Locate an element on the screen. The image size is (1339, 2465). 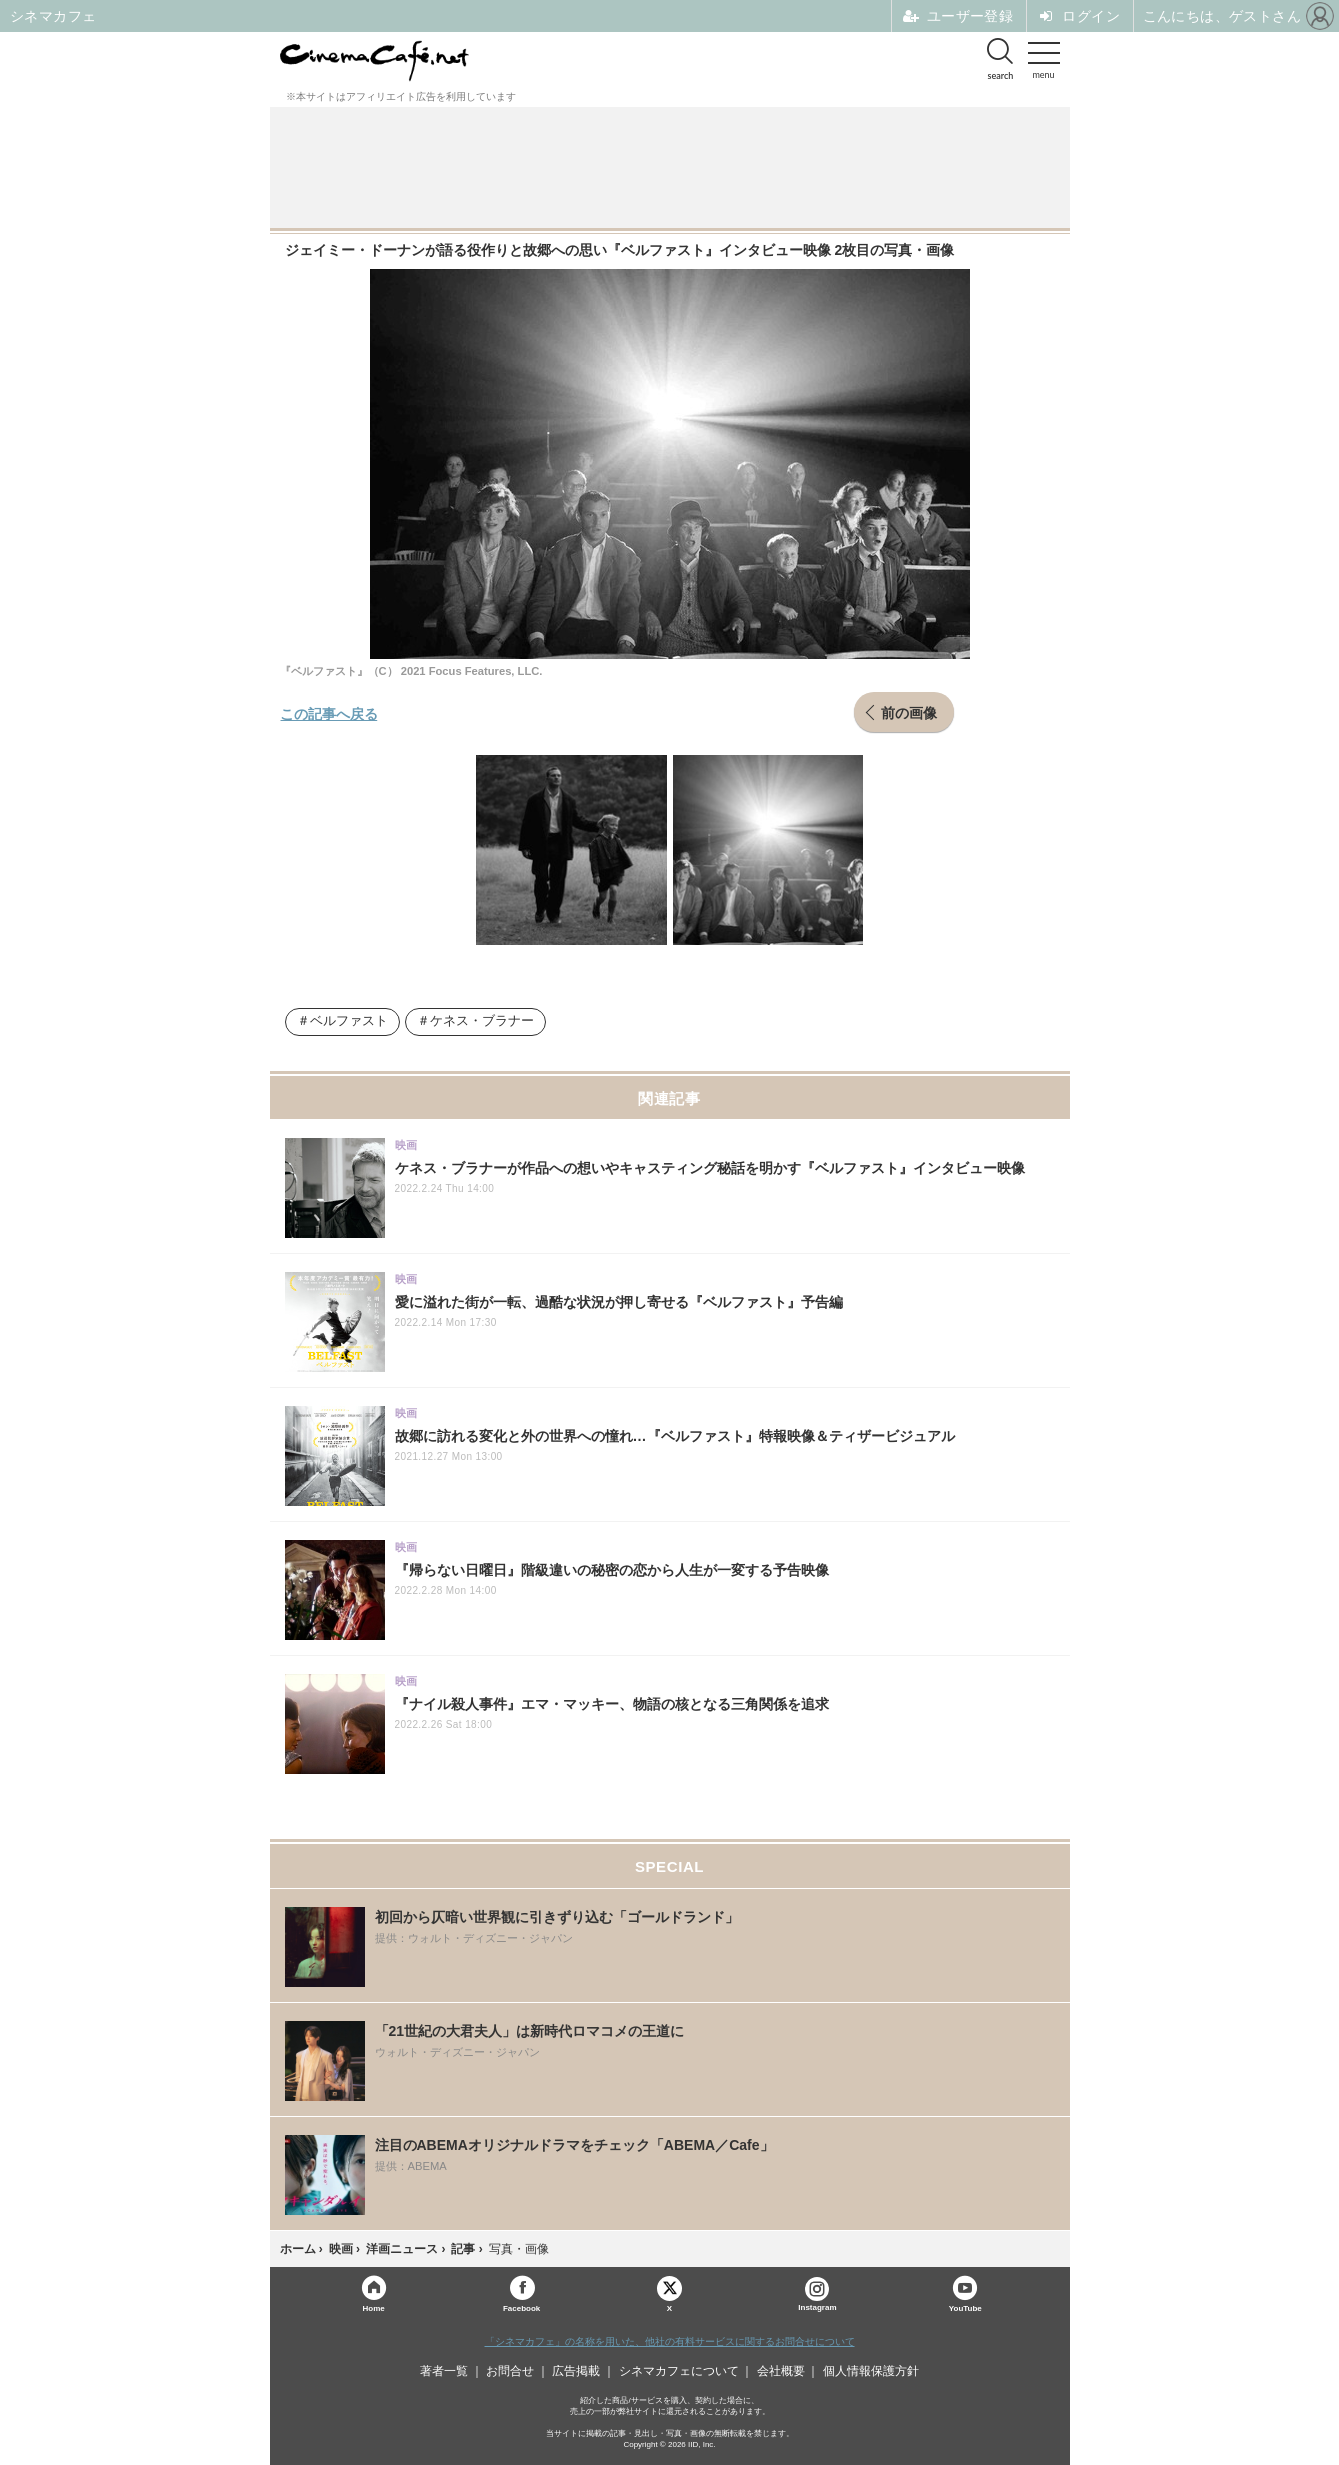
Facebook is located at coordinates (521, 2307).